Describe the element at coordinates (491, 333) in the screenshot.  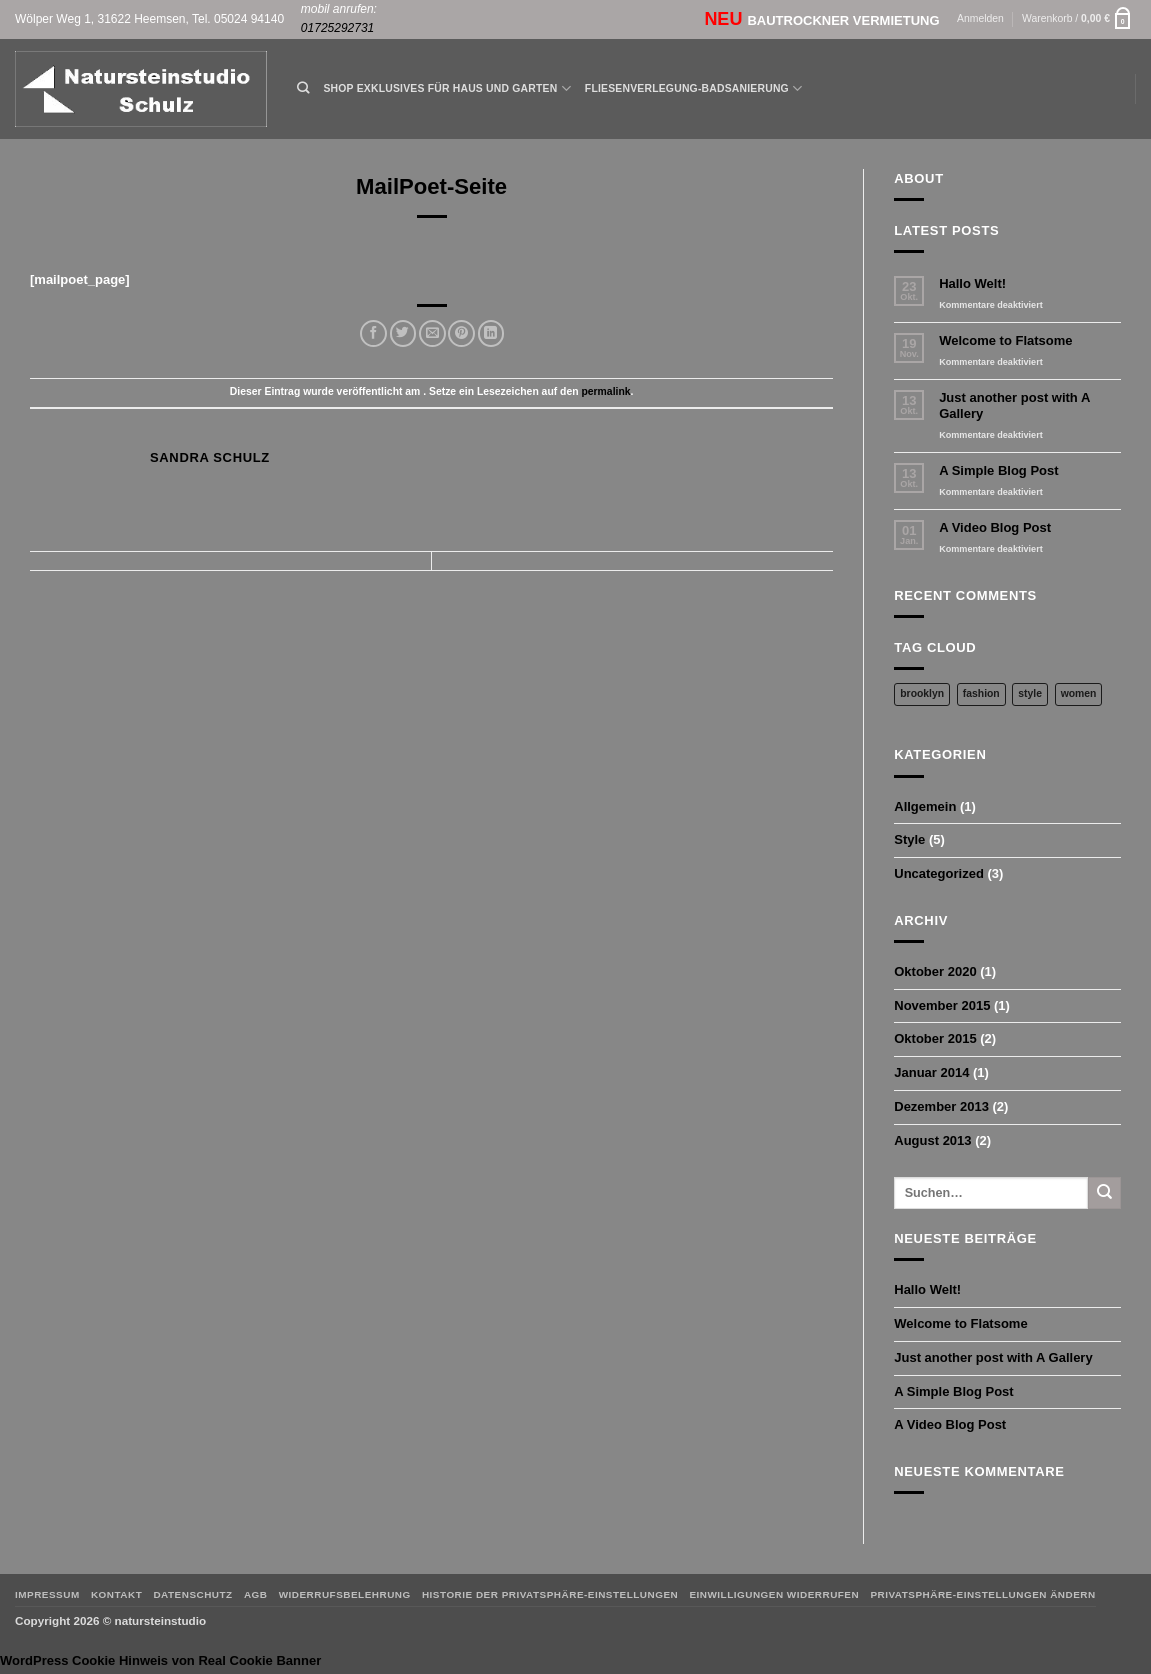
I see `[Auf LinkedIn teilen]` at that location.